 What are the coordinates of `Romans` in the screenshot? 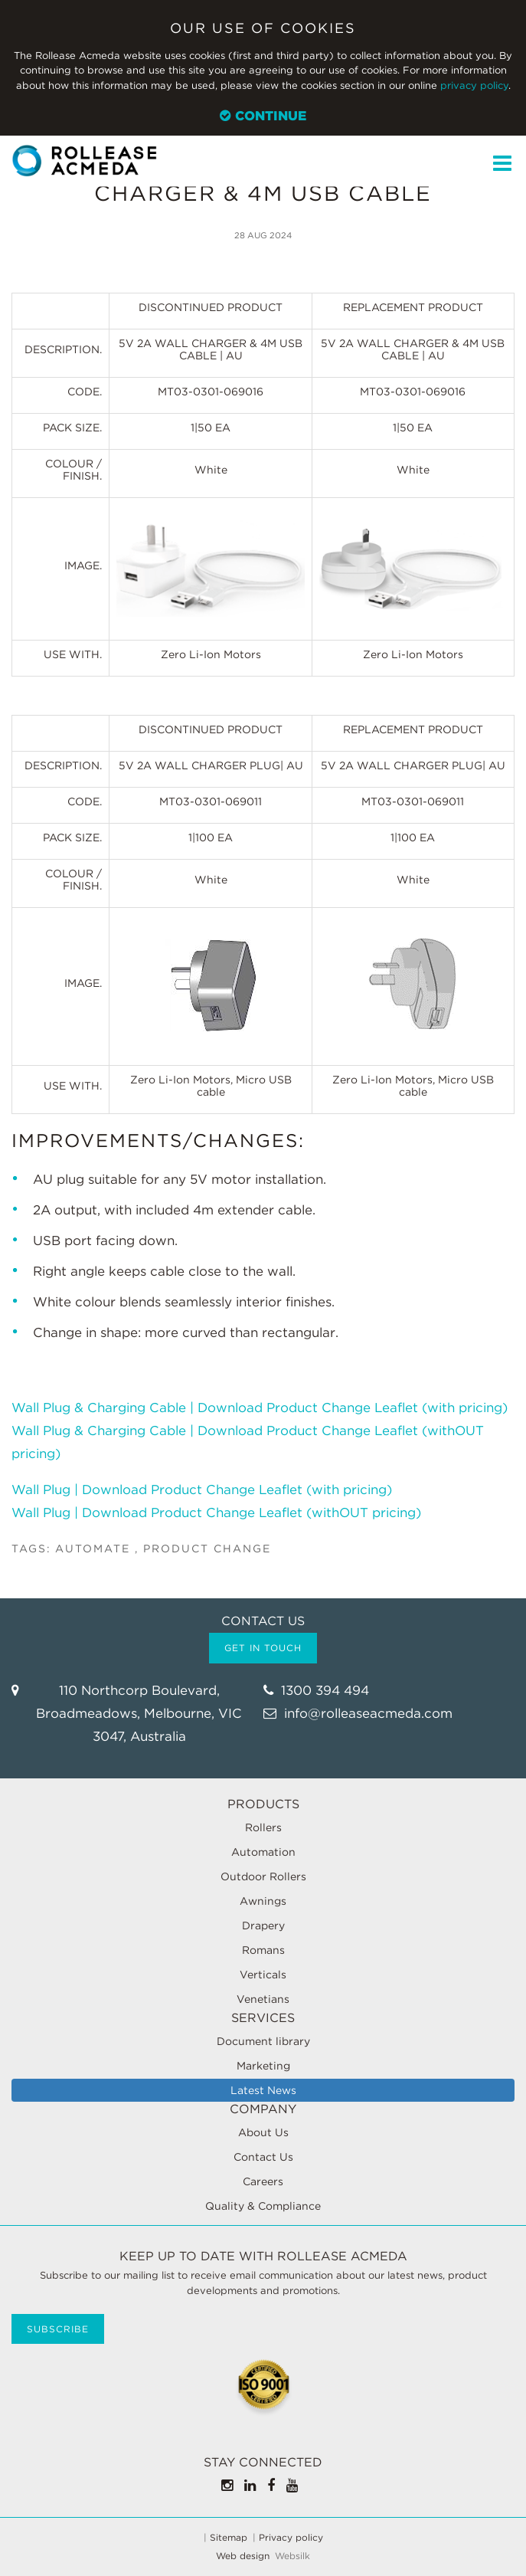 It's located at (263, 1950).